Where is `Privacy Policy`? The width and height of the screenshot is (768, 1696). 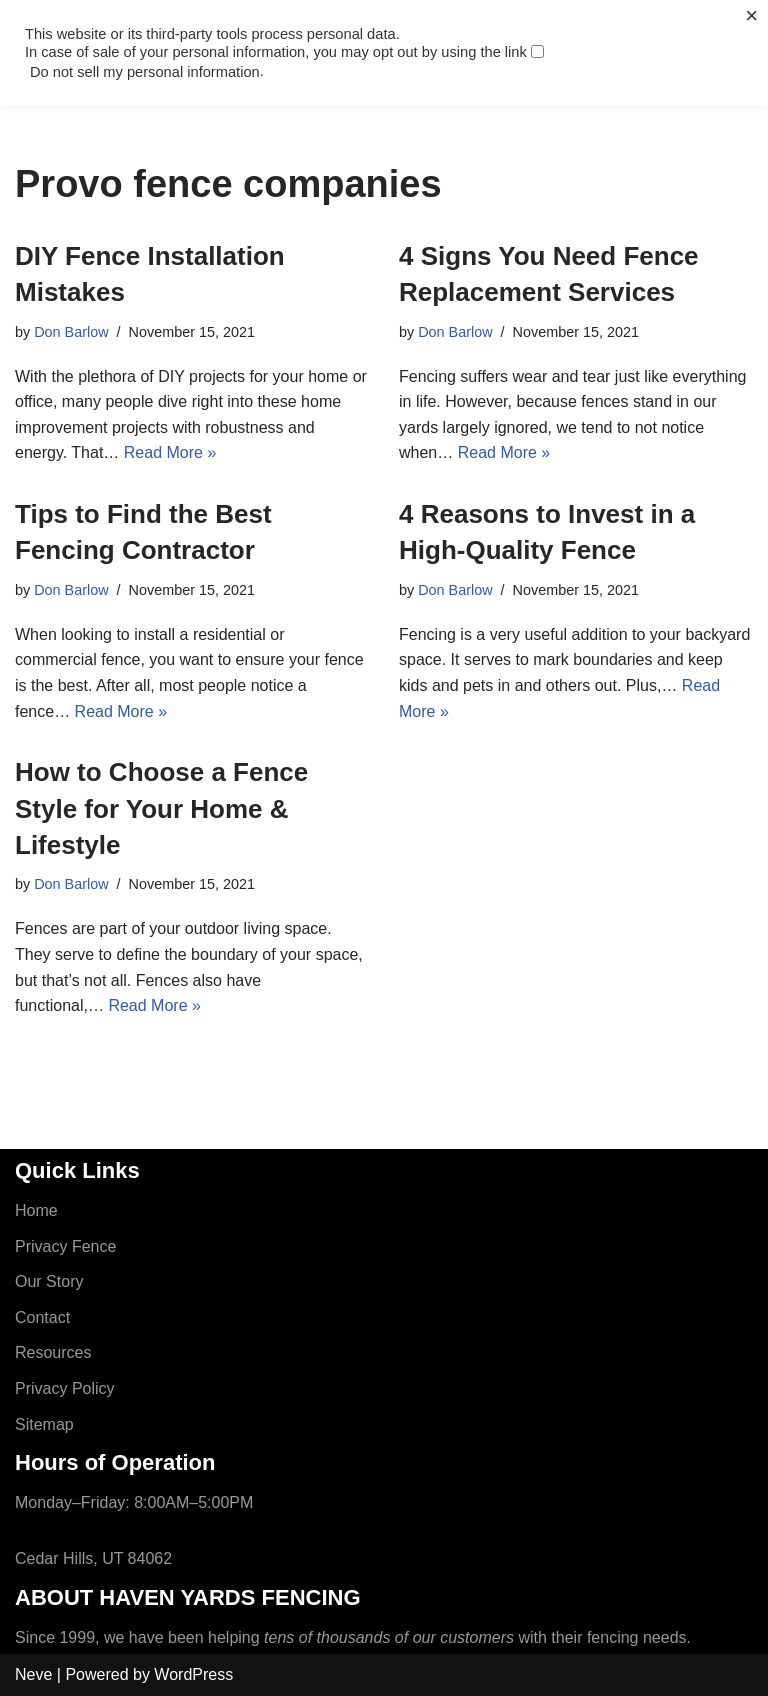
Privacy Policy is located at coordinates (65, 1388).